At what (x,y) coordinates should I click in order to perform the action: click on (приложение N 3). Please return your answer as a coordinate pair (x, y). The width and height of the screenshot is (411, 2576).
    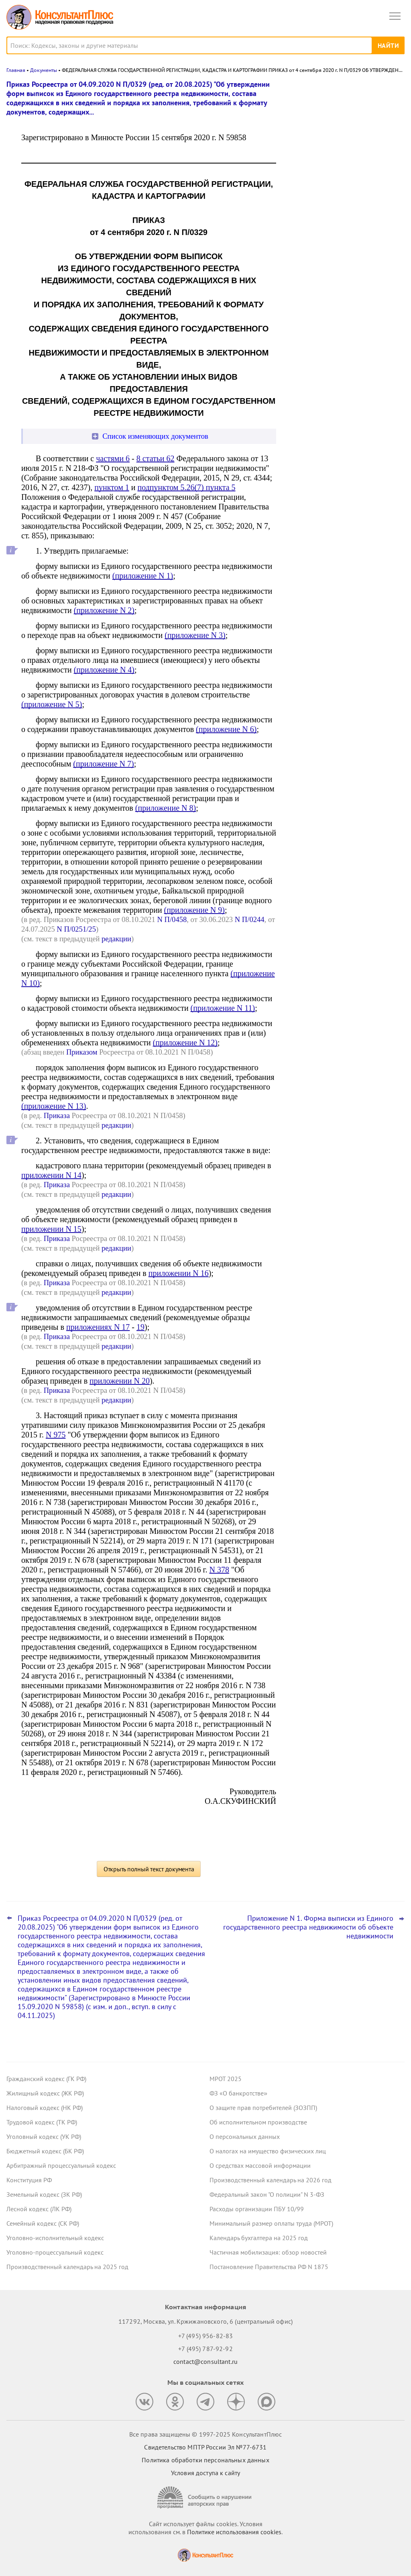
    Looking at the image, I should click on (195, 635).